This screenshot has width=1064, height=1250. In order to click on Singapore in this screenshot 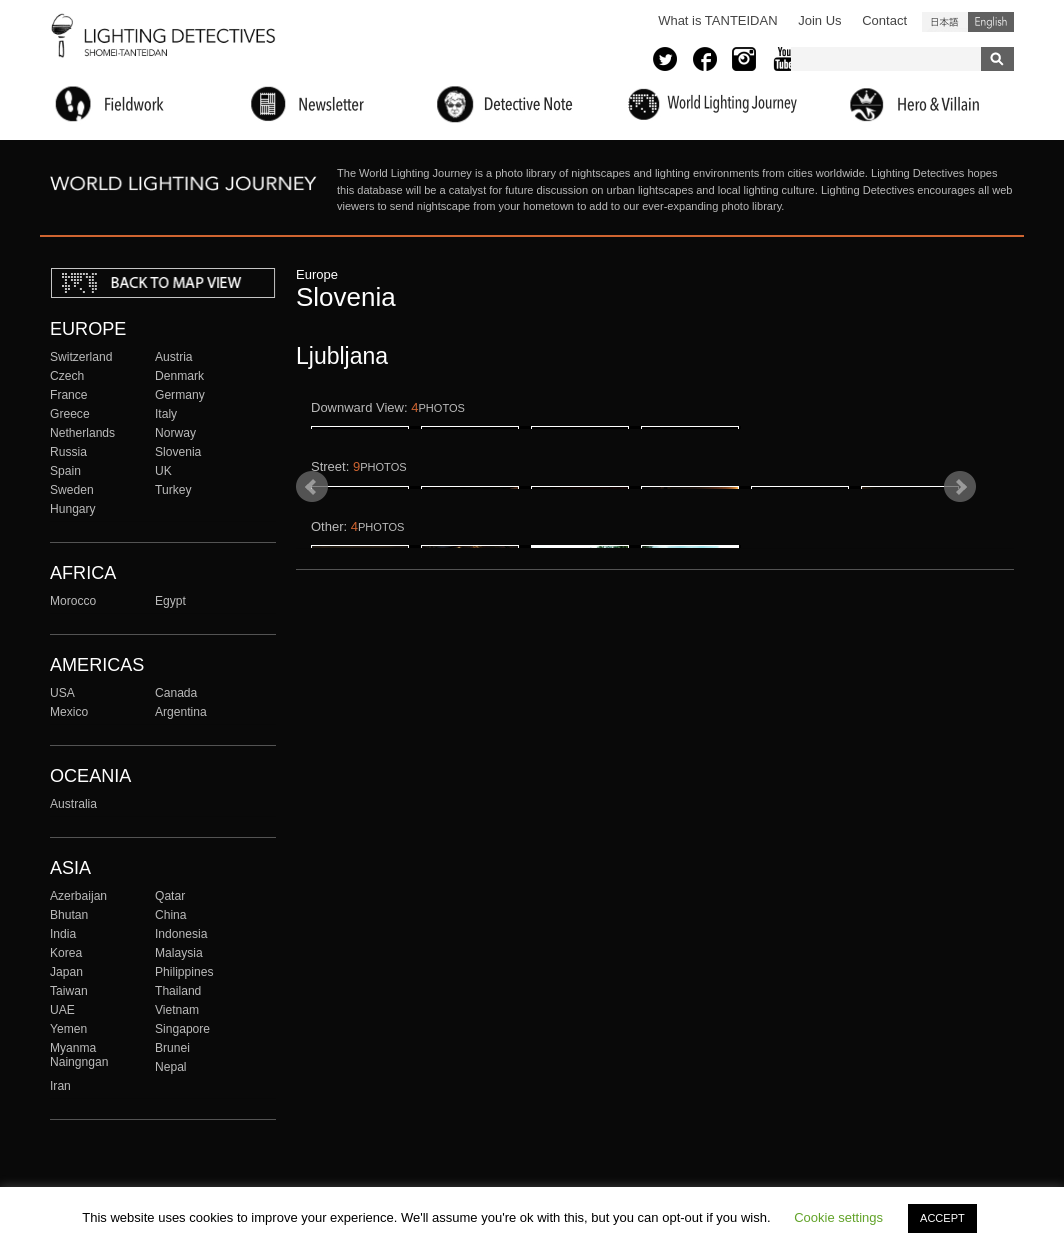, I will do `click(182, 1029)`.